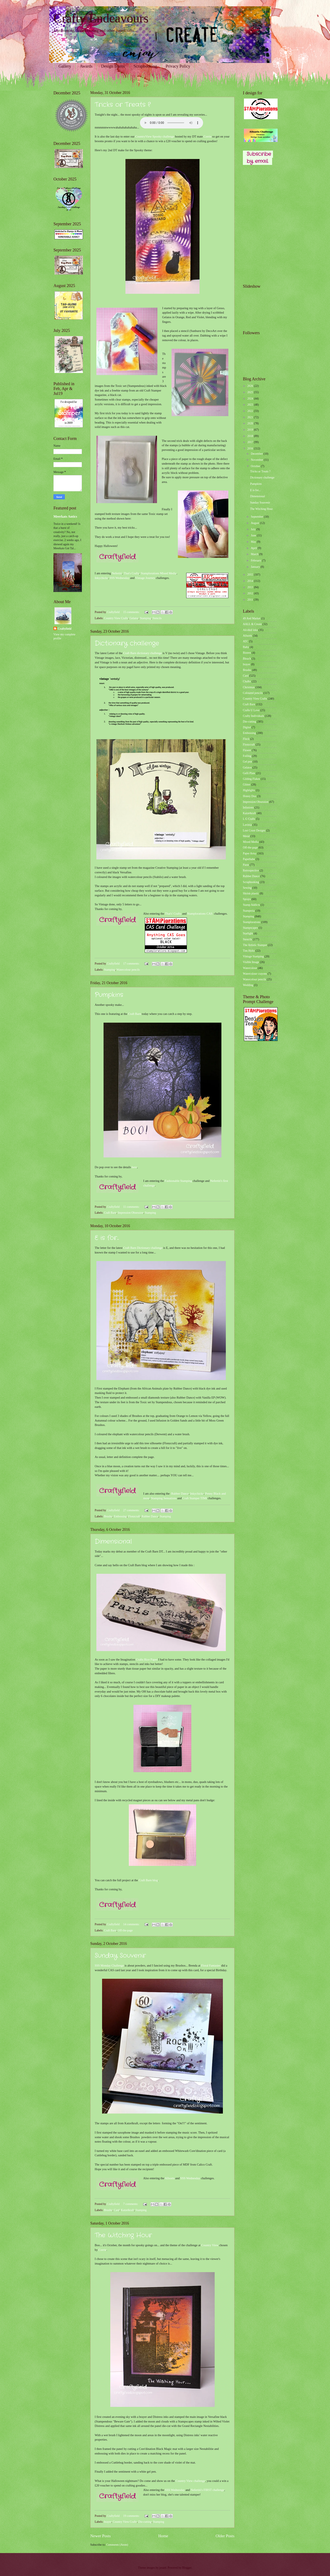  Describe the element at coordinates (247, 681) in the screenshot. I see `Chalks` at that location.